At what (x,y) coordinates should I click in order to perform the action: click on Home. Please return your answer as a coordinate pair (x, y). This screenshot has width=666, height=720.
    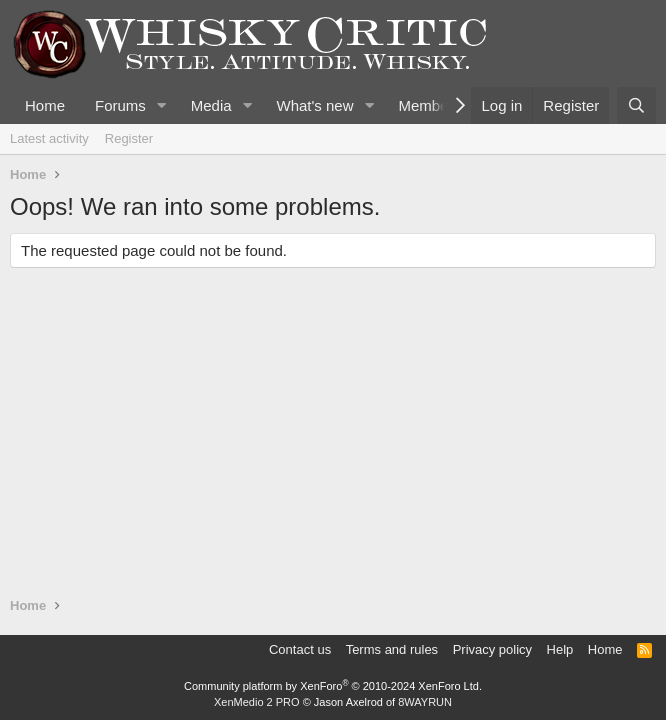
    Looking at the image, I should click on (45, 105).